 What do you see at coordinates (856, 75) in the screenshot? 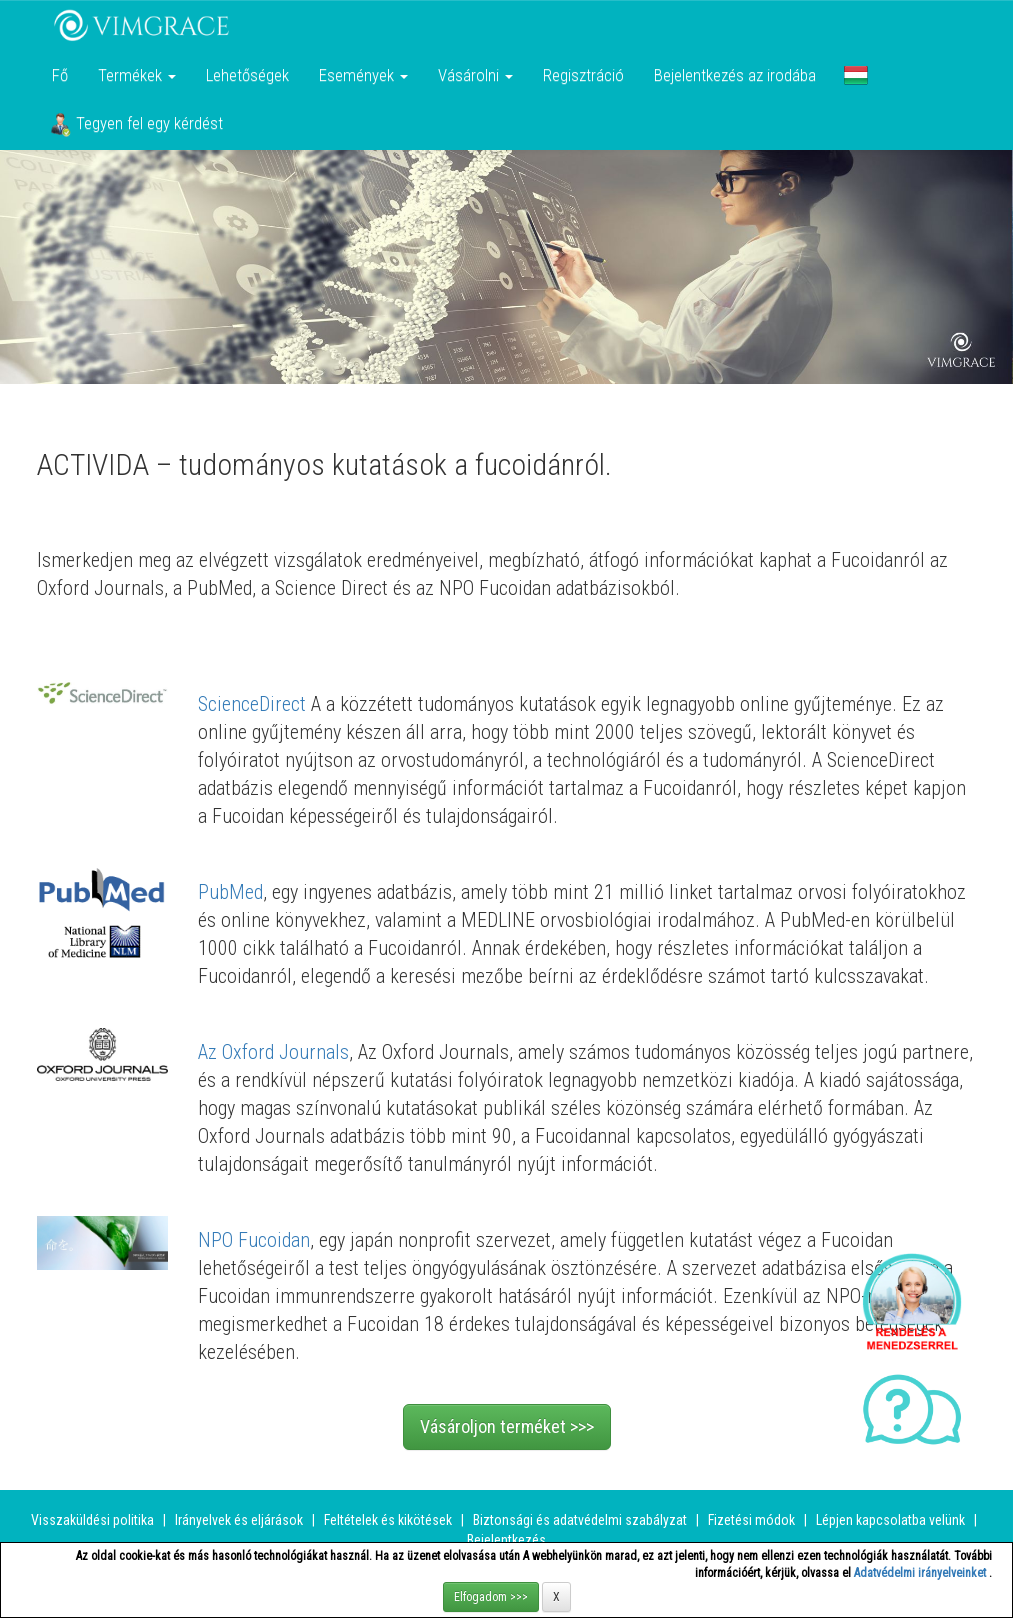
I see `[button]` at bounding box center [856, 75].